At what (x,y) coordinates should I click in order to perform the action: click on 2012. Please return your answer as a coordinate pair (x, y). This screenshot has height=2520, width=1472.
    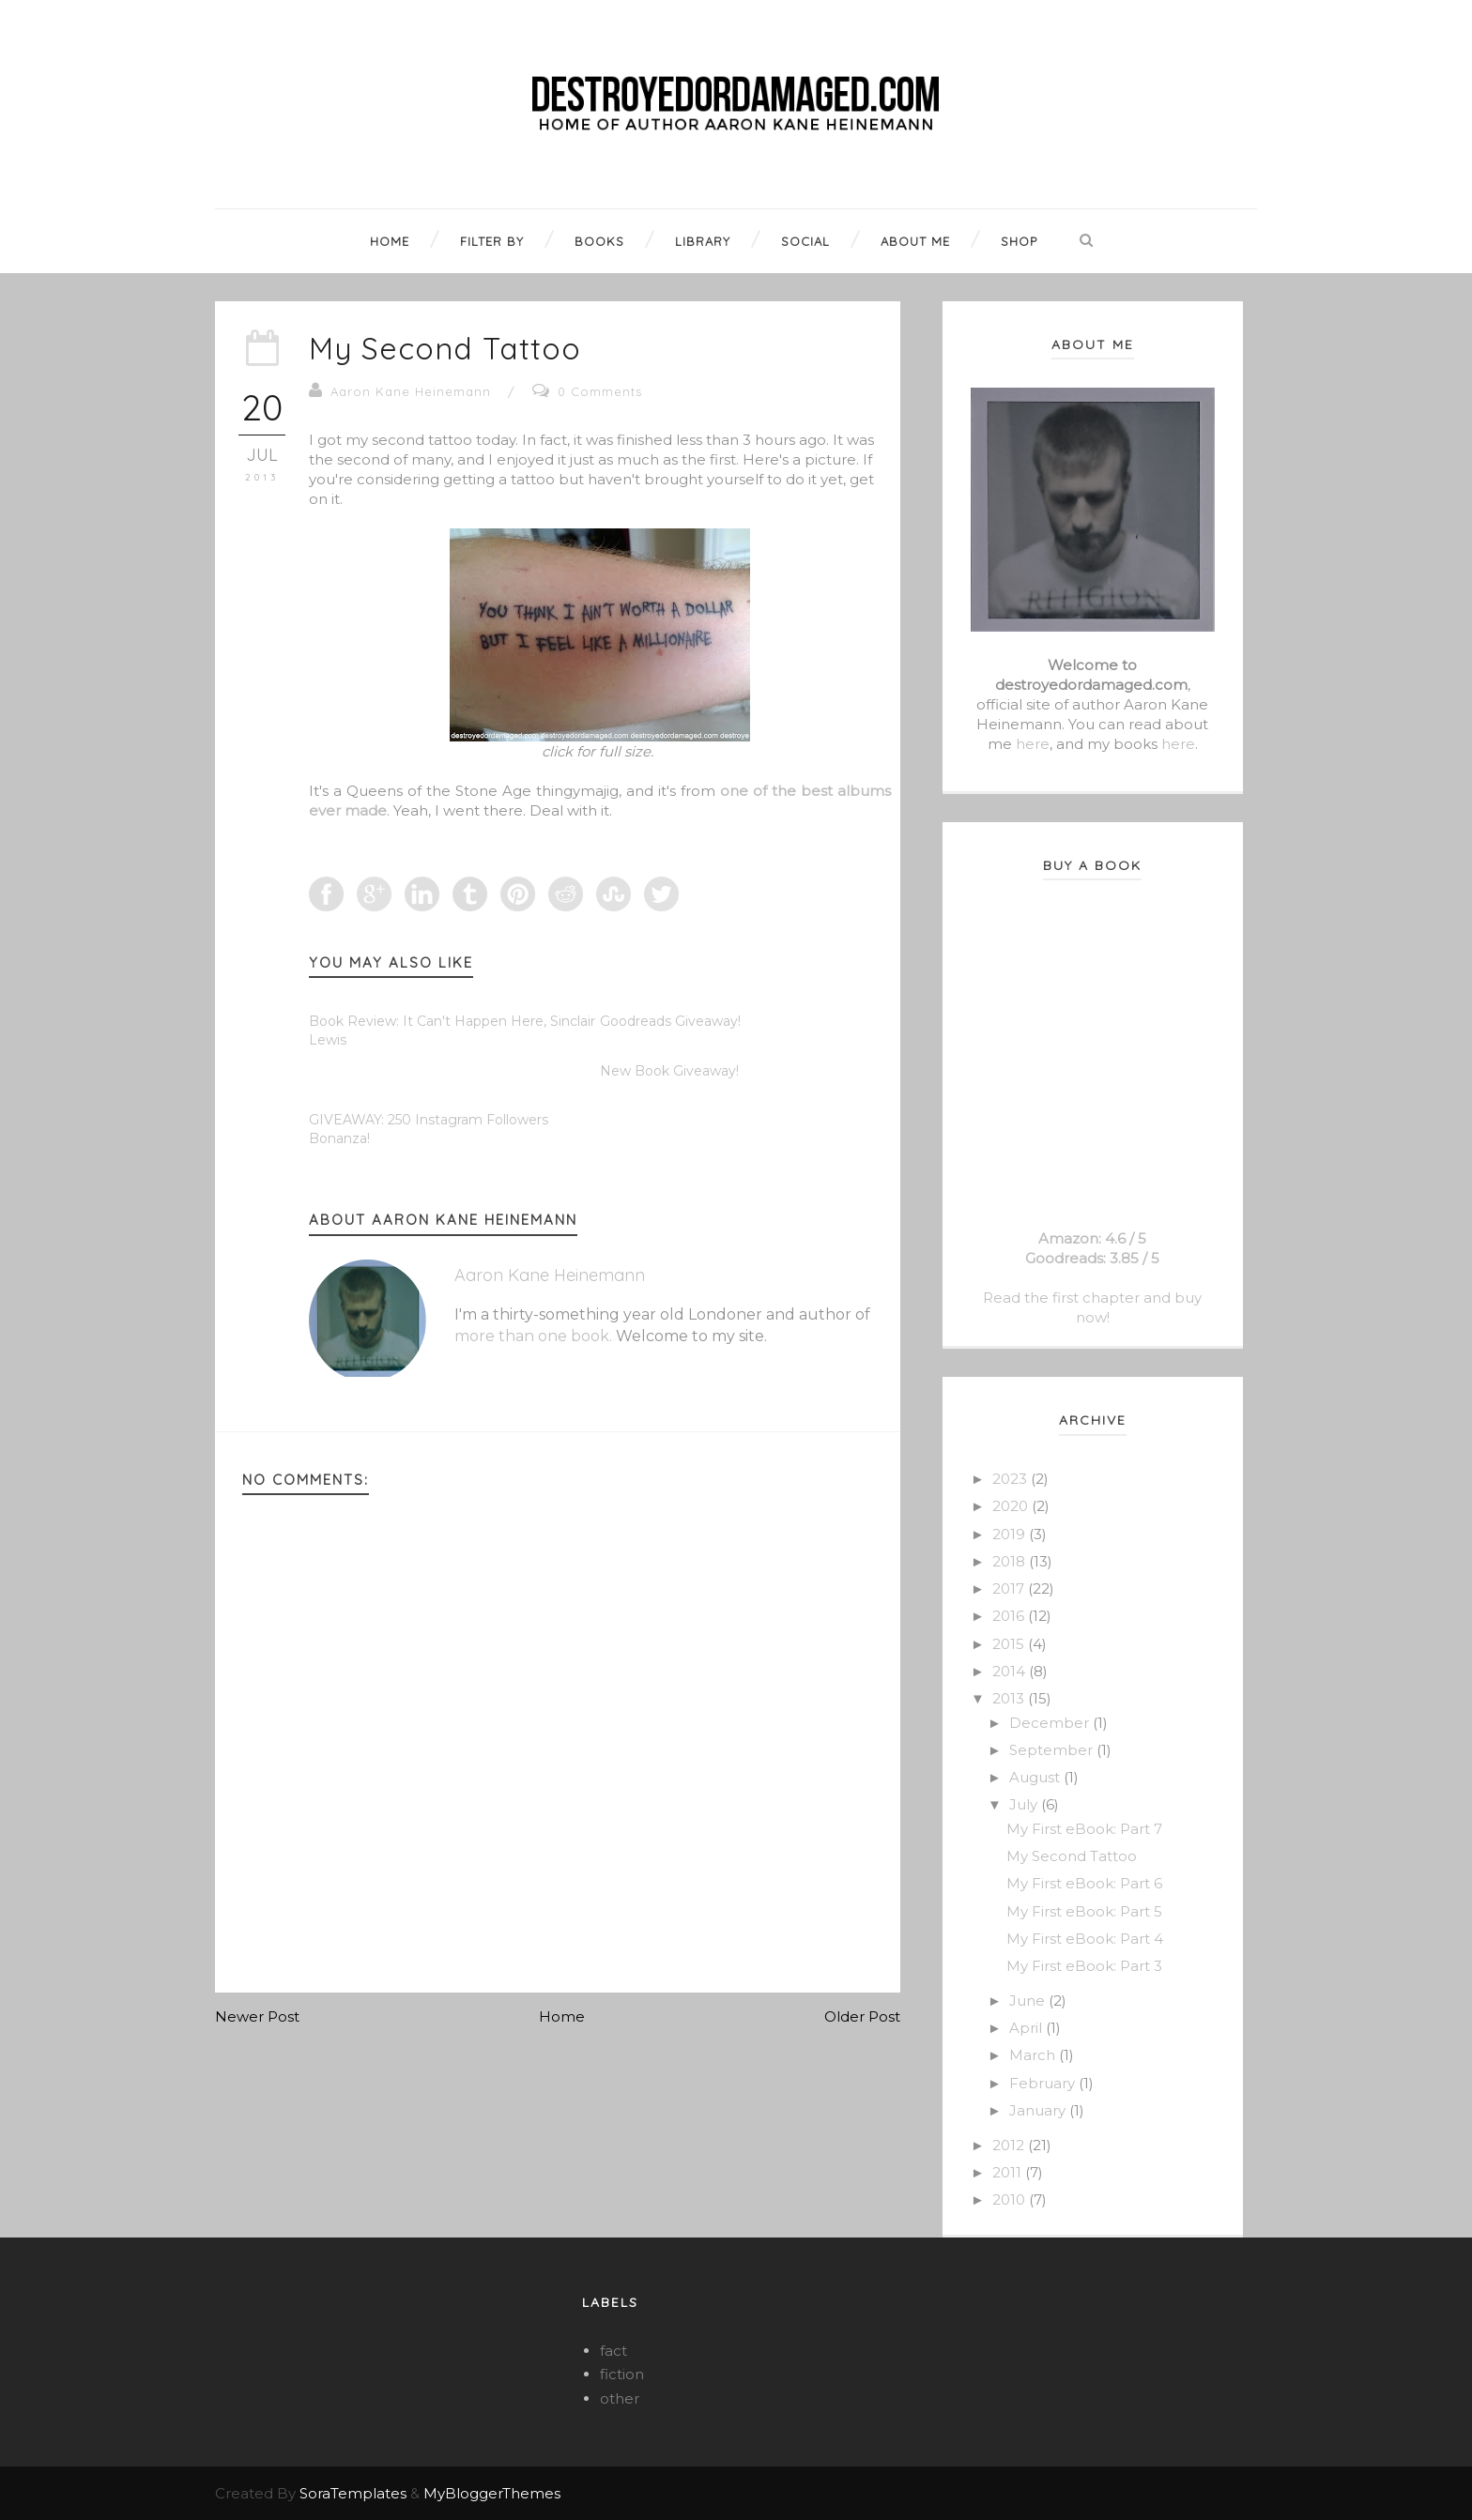
    Looking at the image, I should click on (1010, 2145).